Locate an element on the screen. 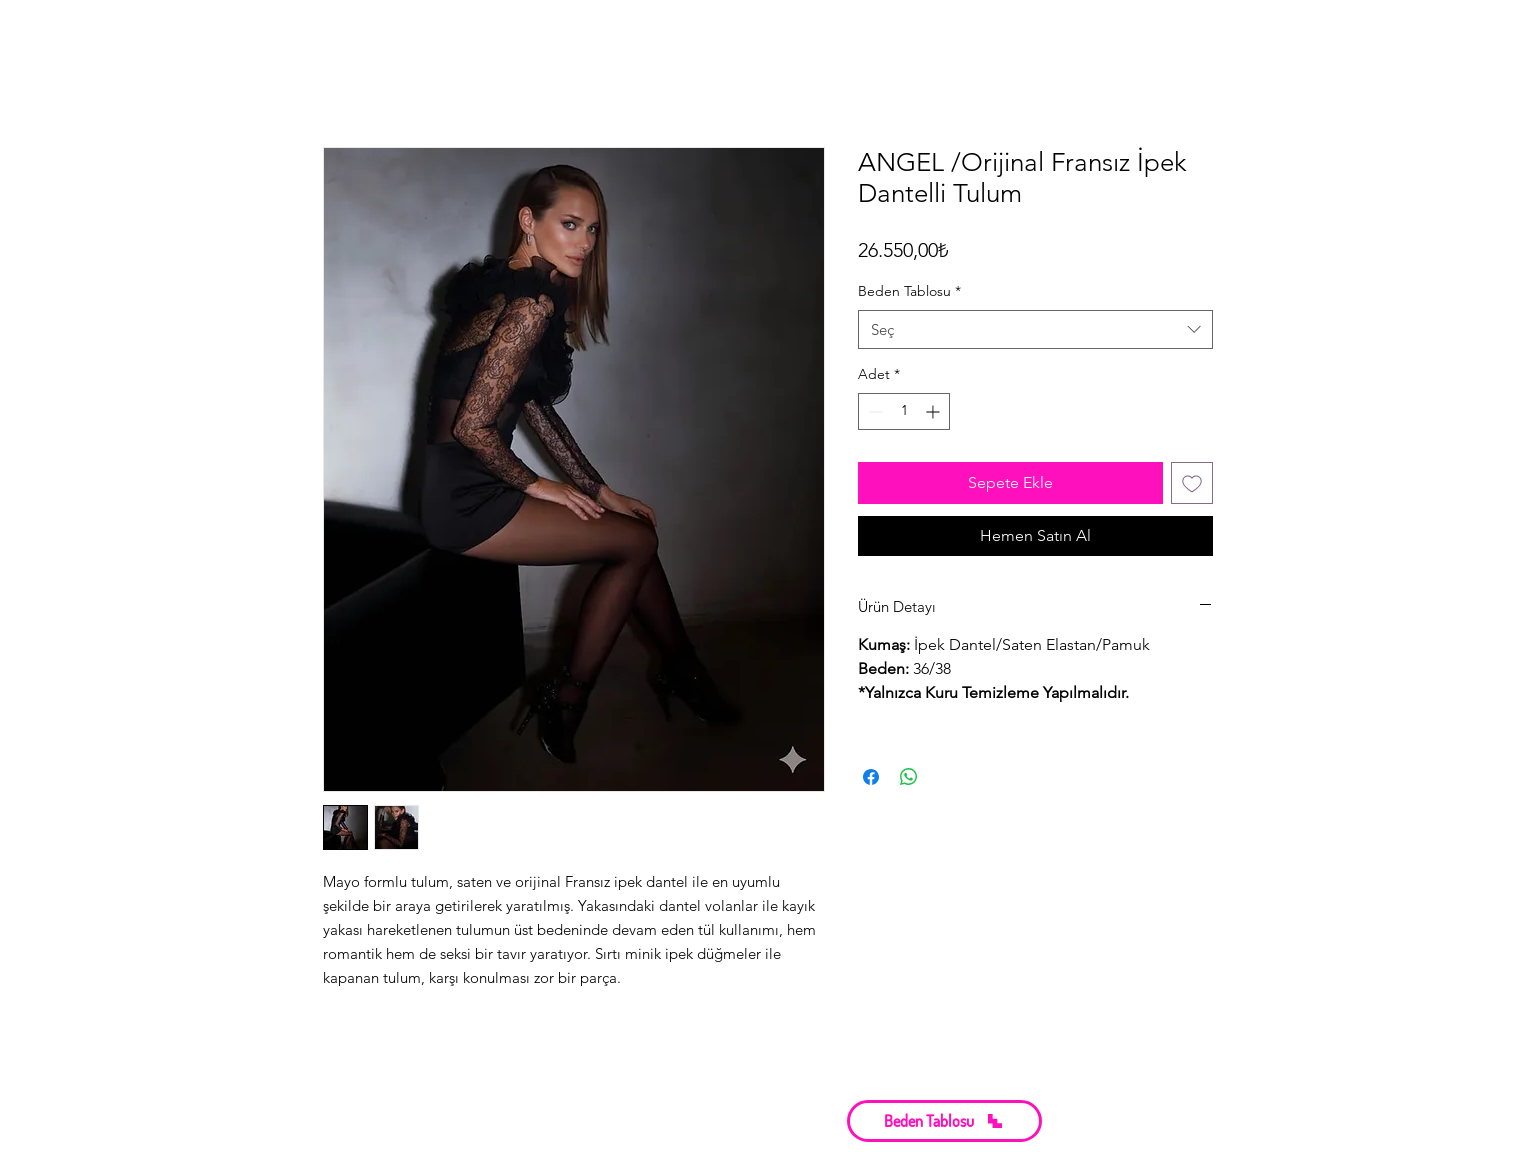 The height and width of the screenshot is (1152, 1524). [İstek Listesine Ekle] is located at coordinates (1192, 483).